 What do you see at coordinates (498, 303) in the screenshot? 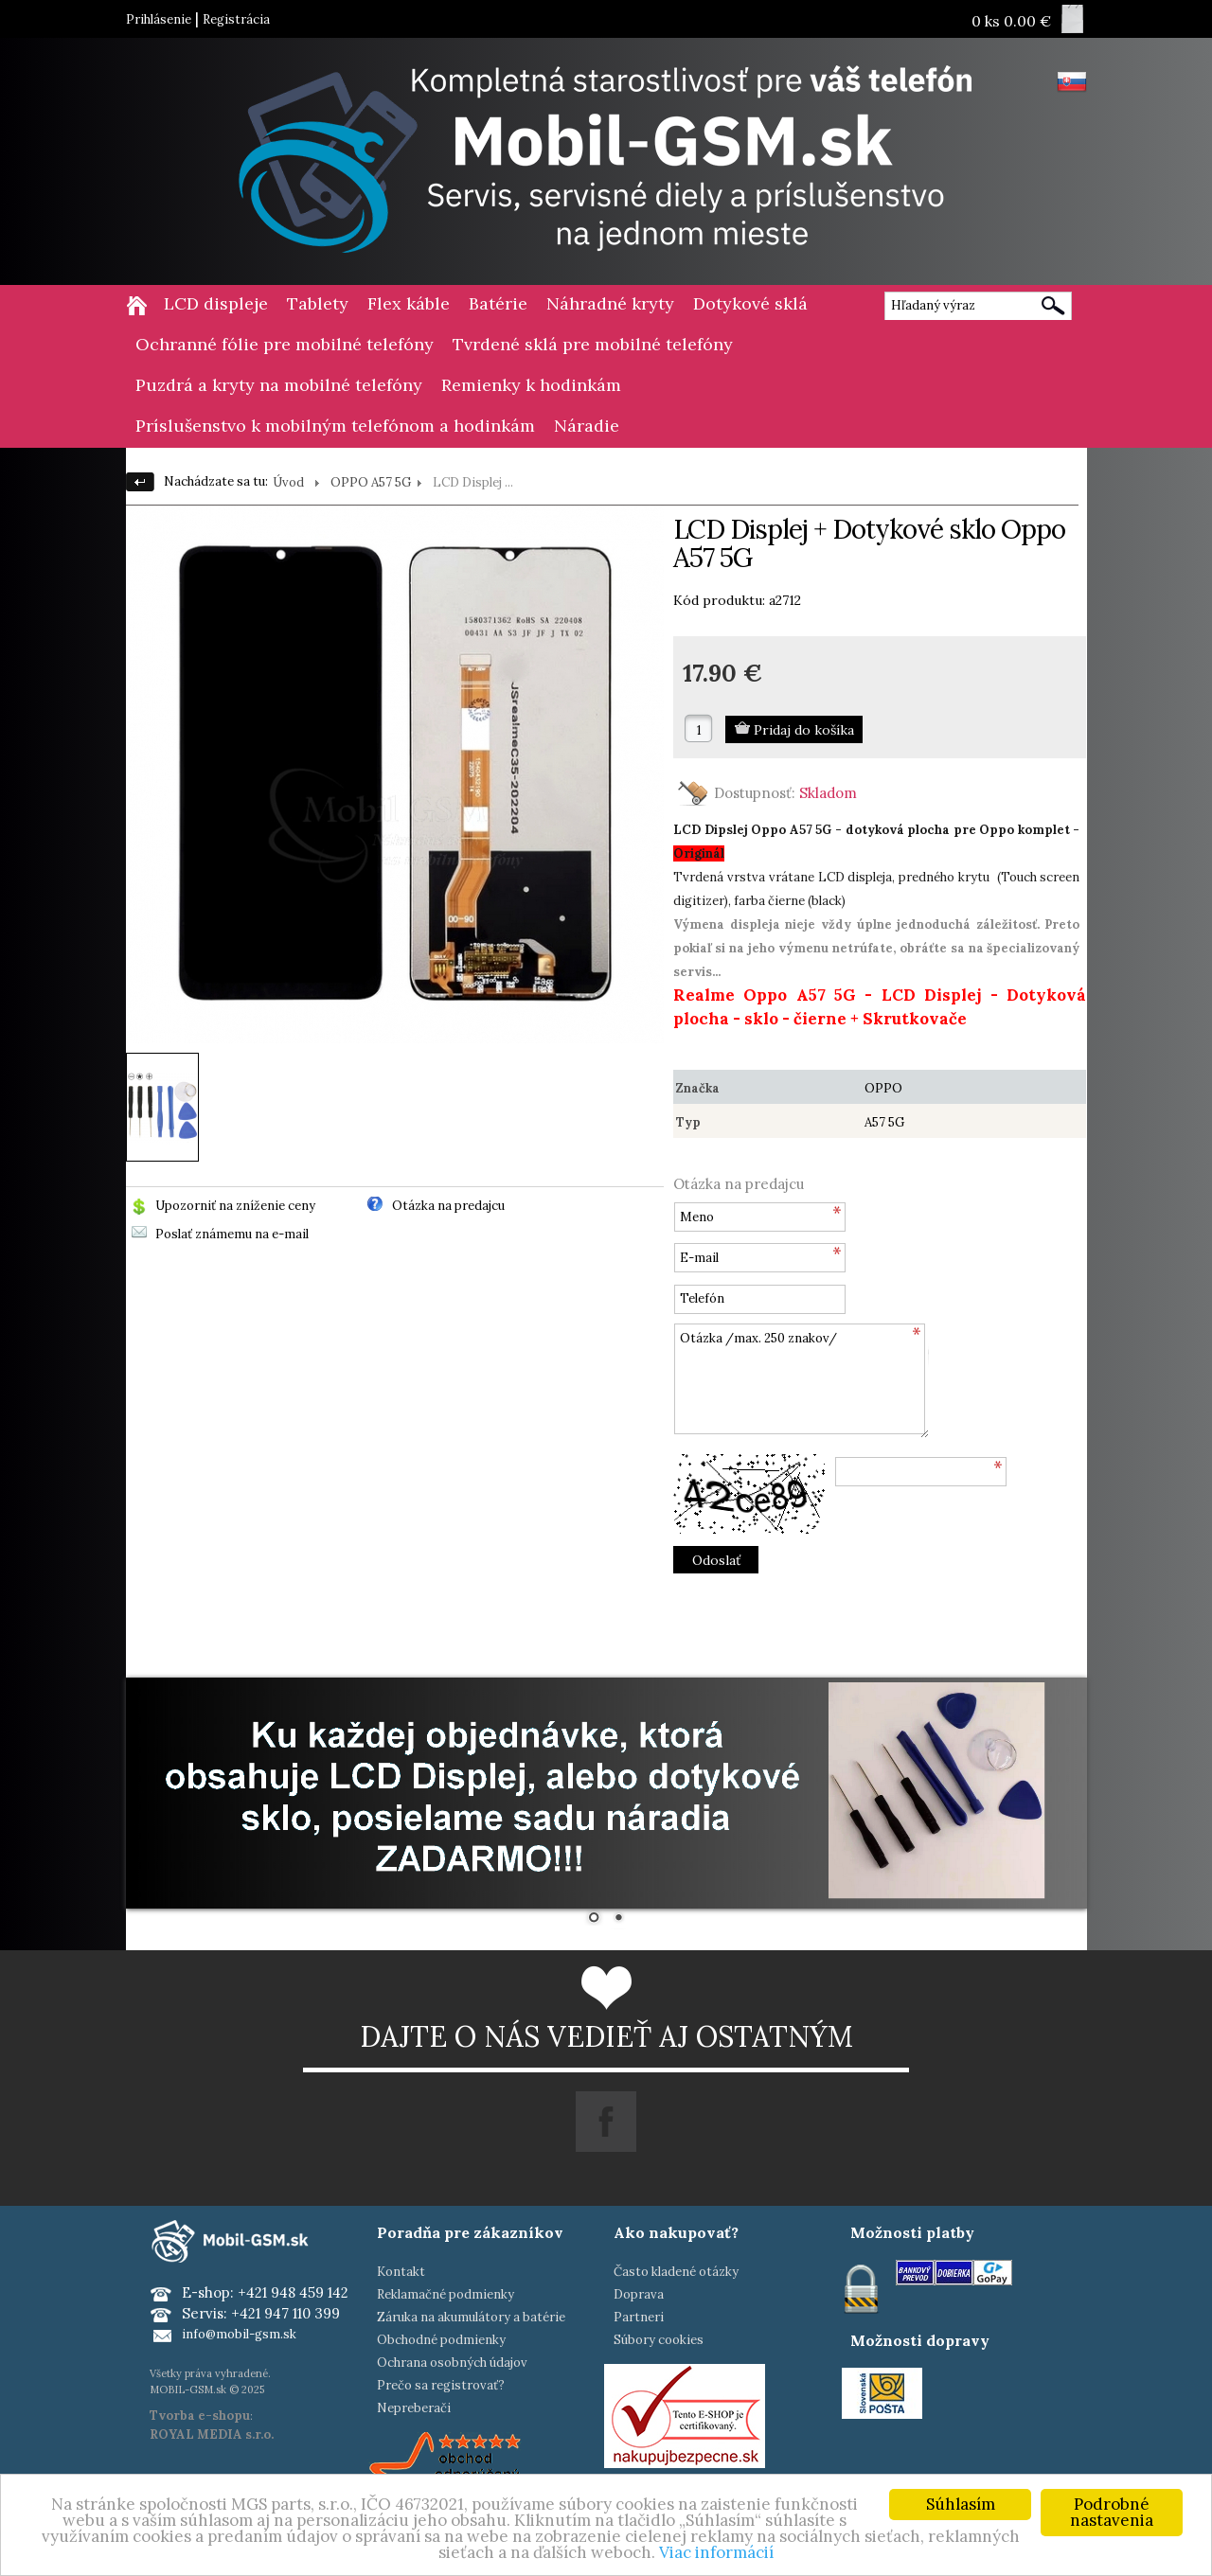
I see `Batérie` at bounding box center [498, 303].